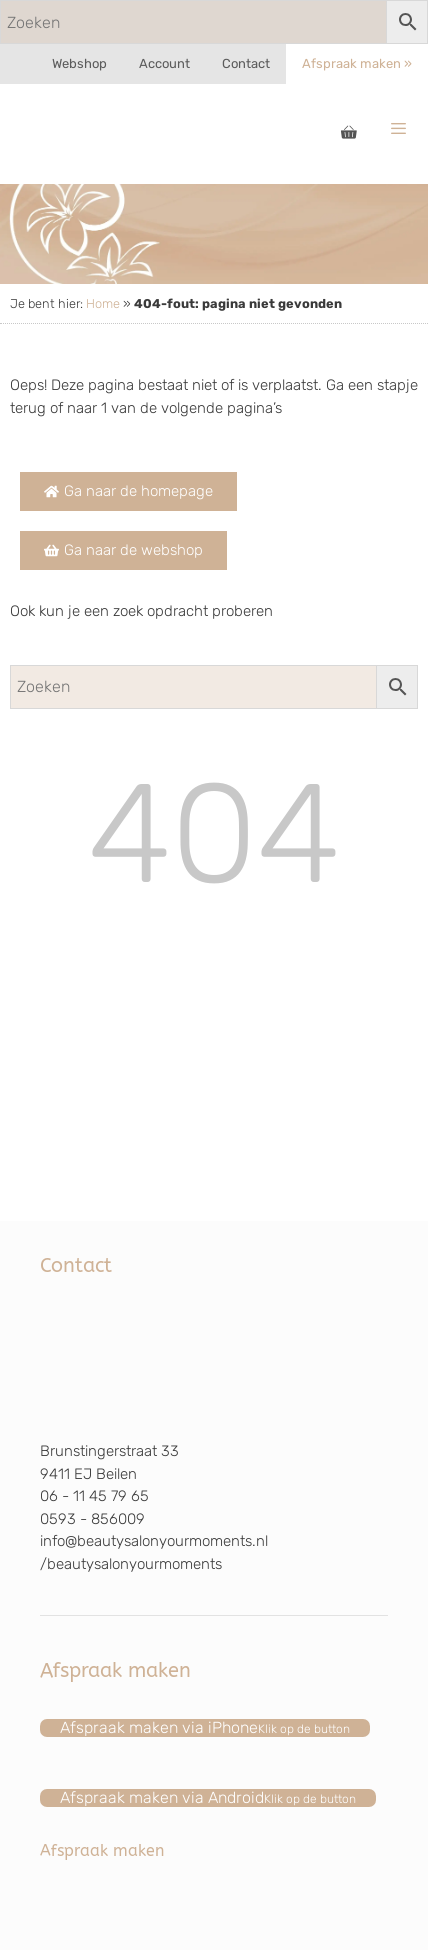  Describe the element at coordinates (131, 1564) in the screenshot. I see `/beautysalonyourmoments` at that location.